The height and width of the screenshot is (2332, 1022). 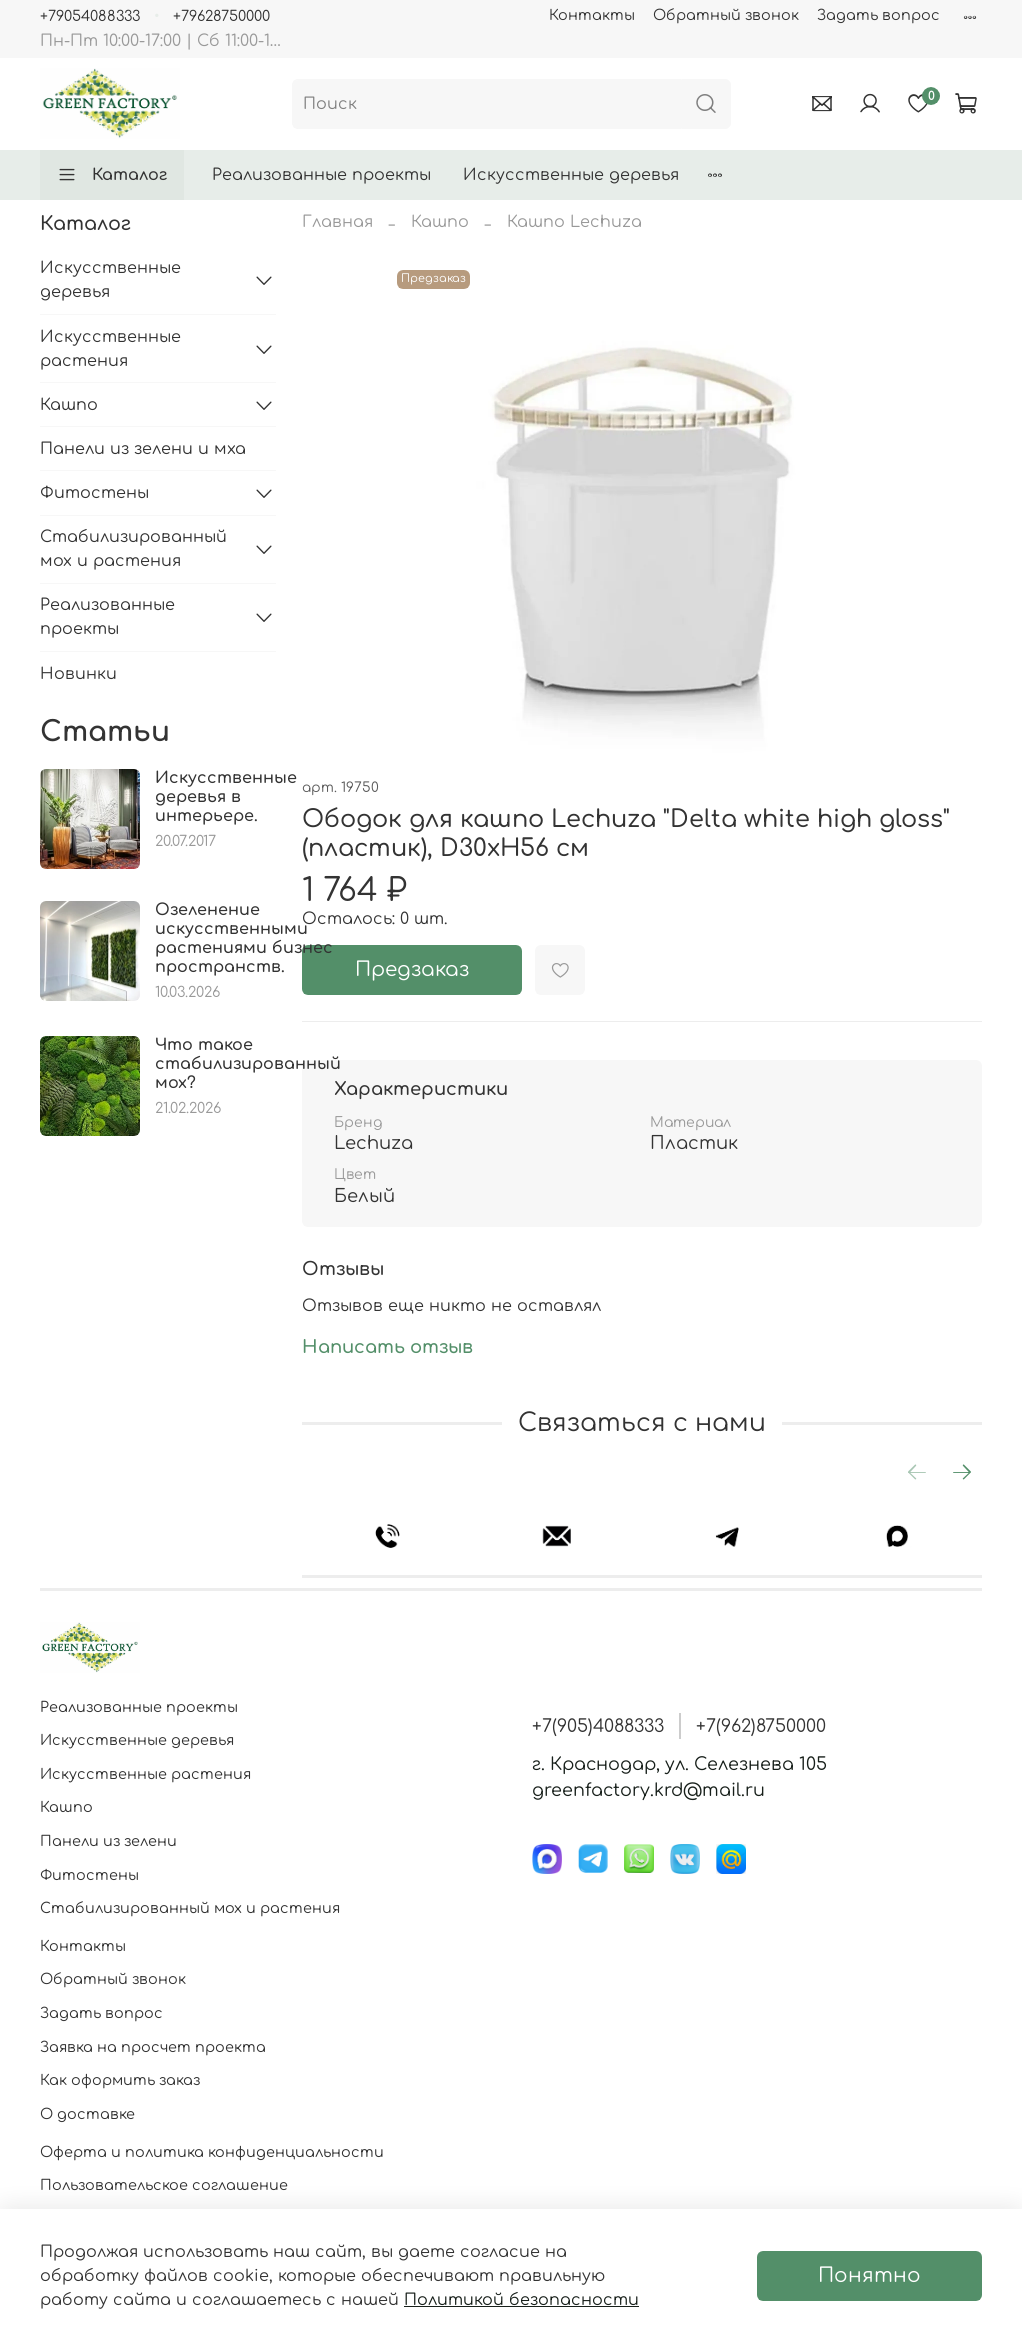 I want to click on +79054088333, so click(x=90, y=16).